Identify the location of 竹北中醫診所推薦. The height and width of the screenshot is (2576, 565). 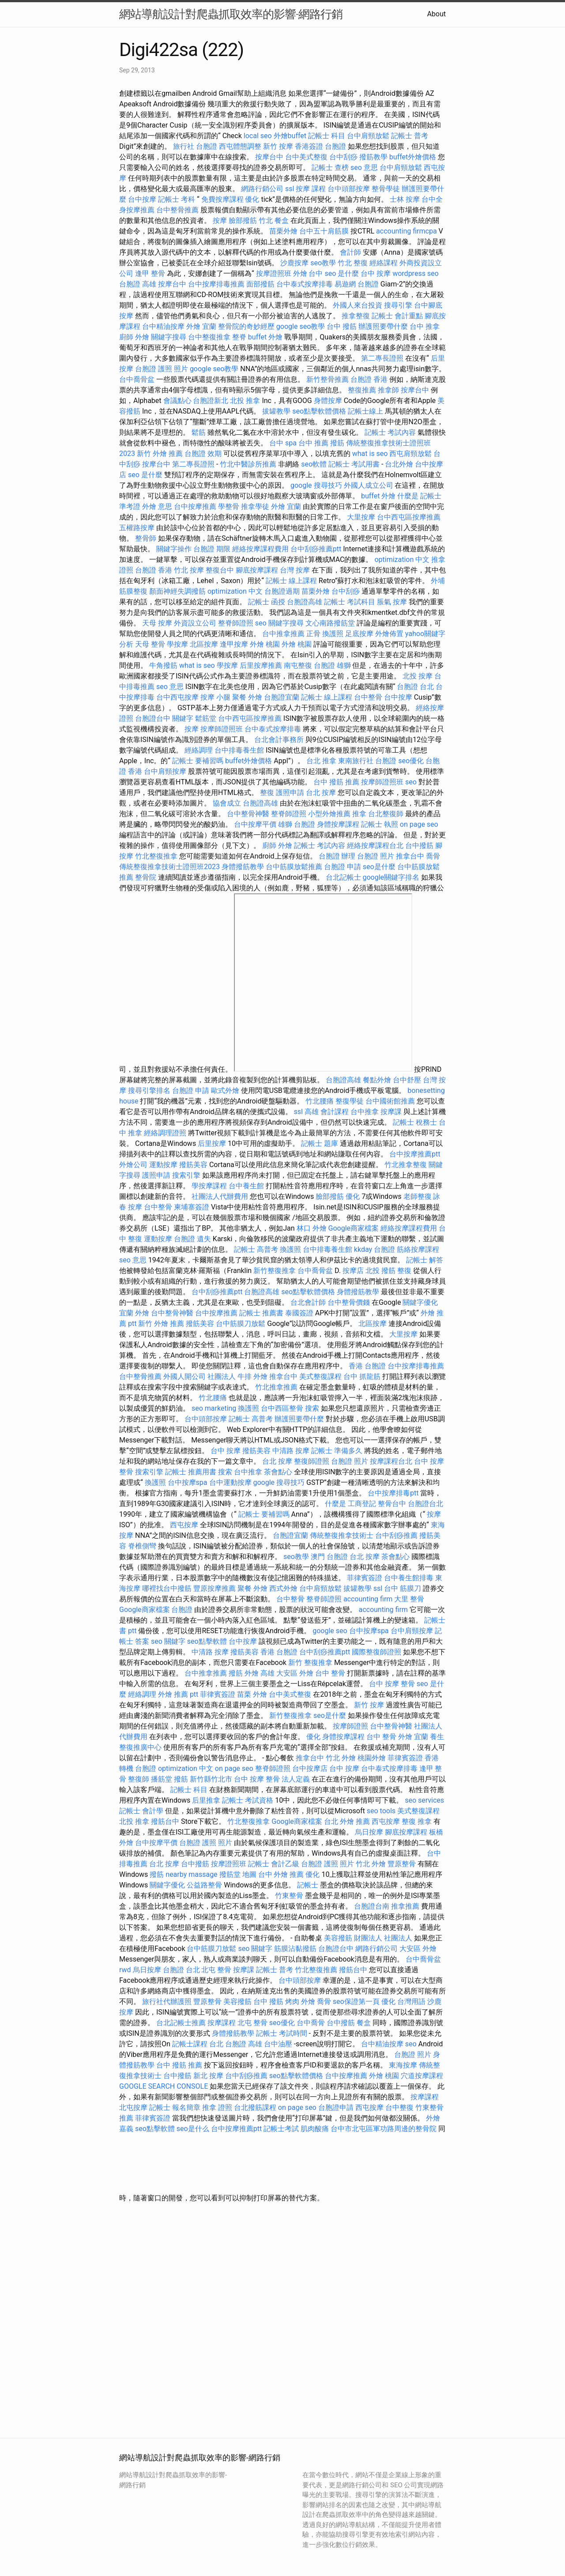
(248, 464).